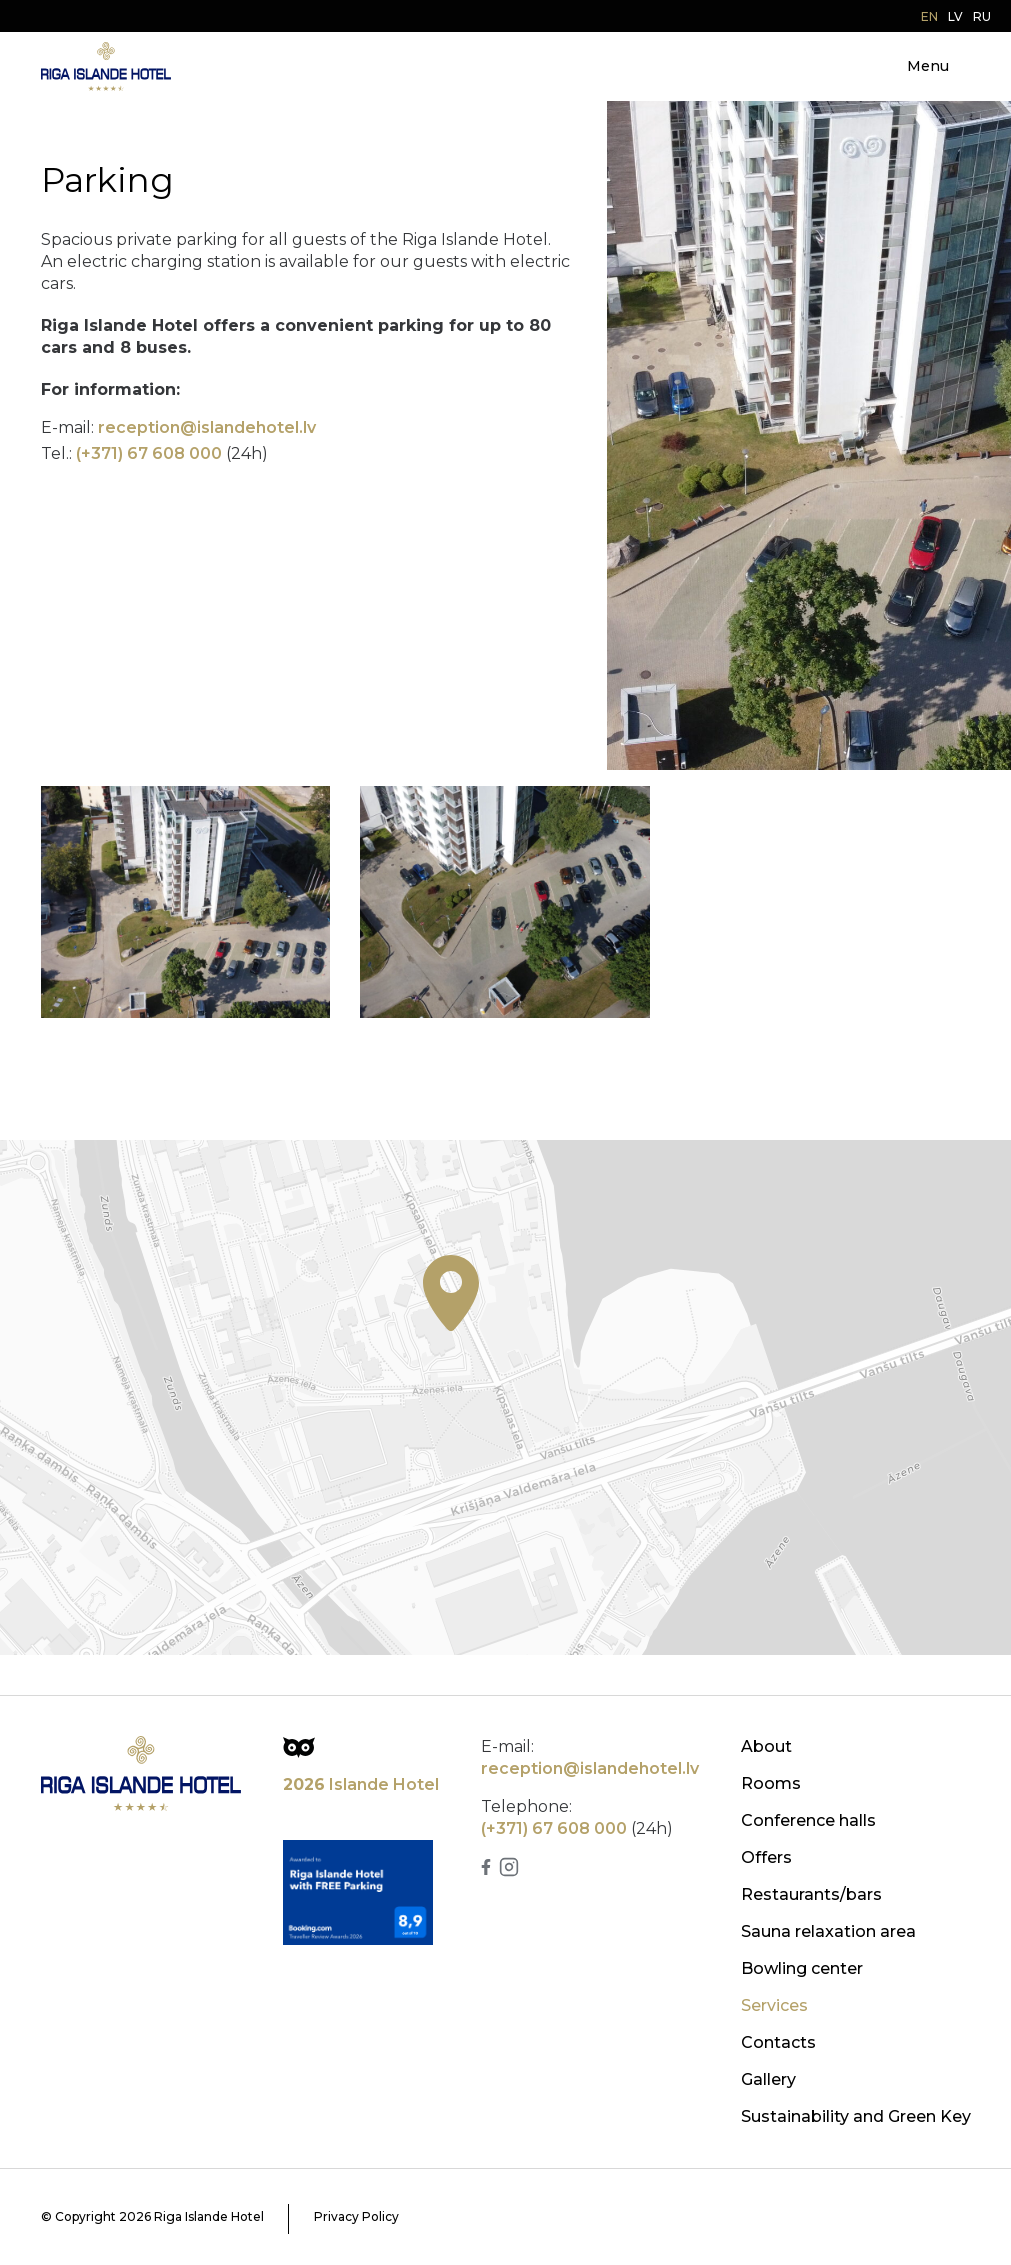  Describe the element at coordinates (771, 1783) in the screenshot. I see `Rooms` at that location.